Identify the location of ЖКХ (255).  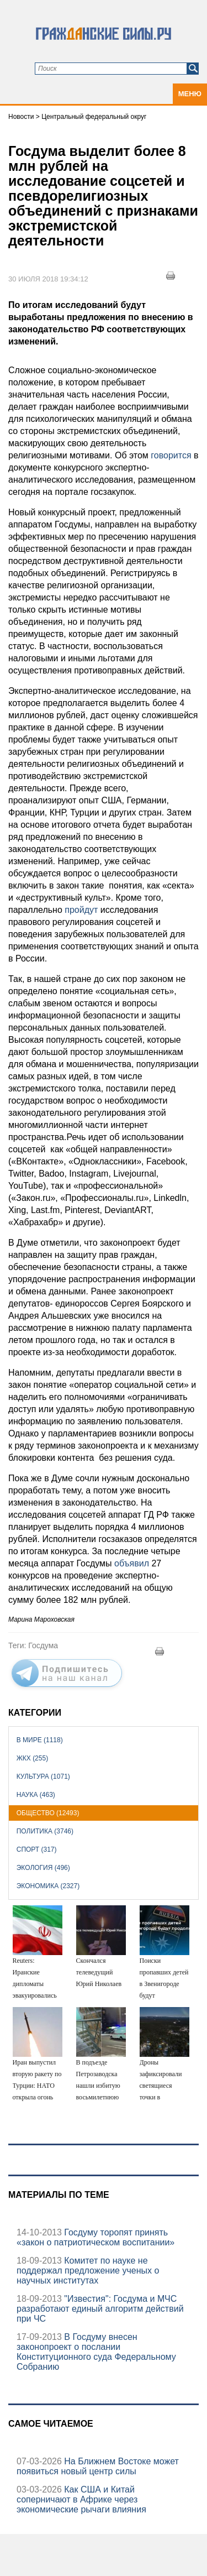
(32, 1758).